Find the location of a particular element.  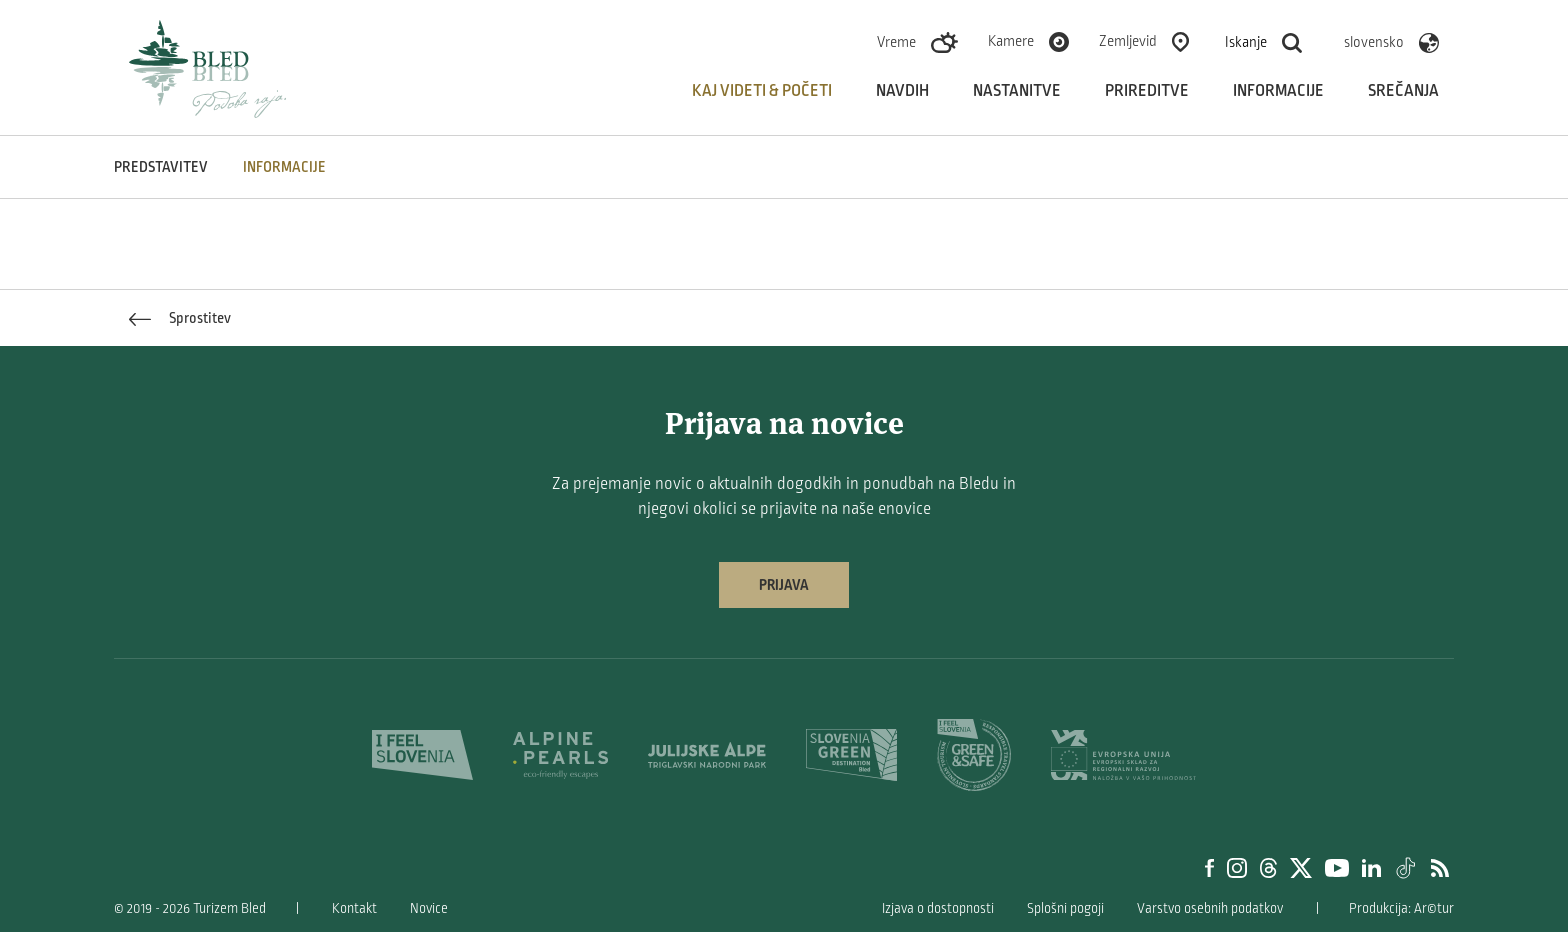

Srečanja is located at coordinates (1403, 91).